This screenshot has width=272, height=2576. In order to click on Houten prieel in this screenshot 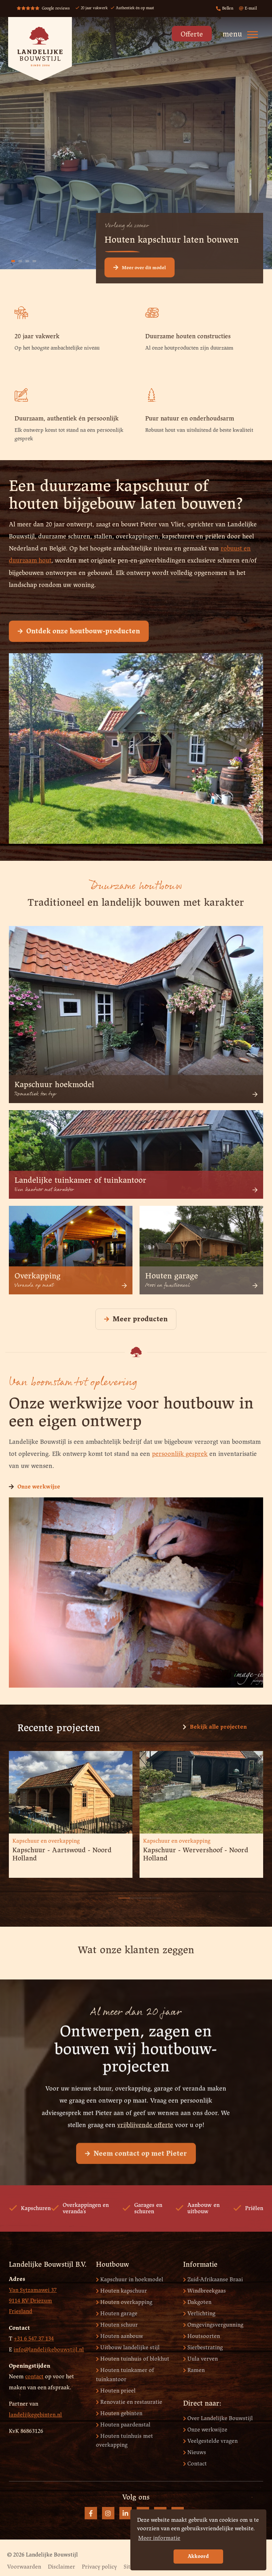, I will do `click(116, 2391)`.